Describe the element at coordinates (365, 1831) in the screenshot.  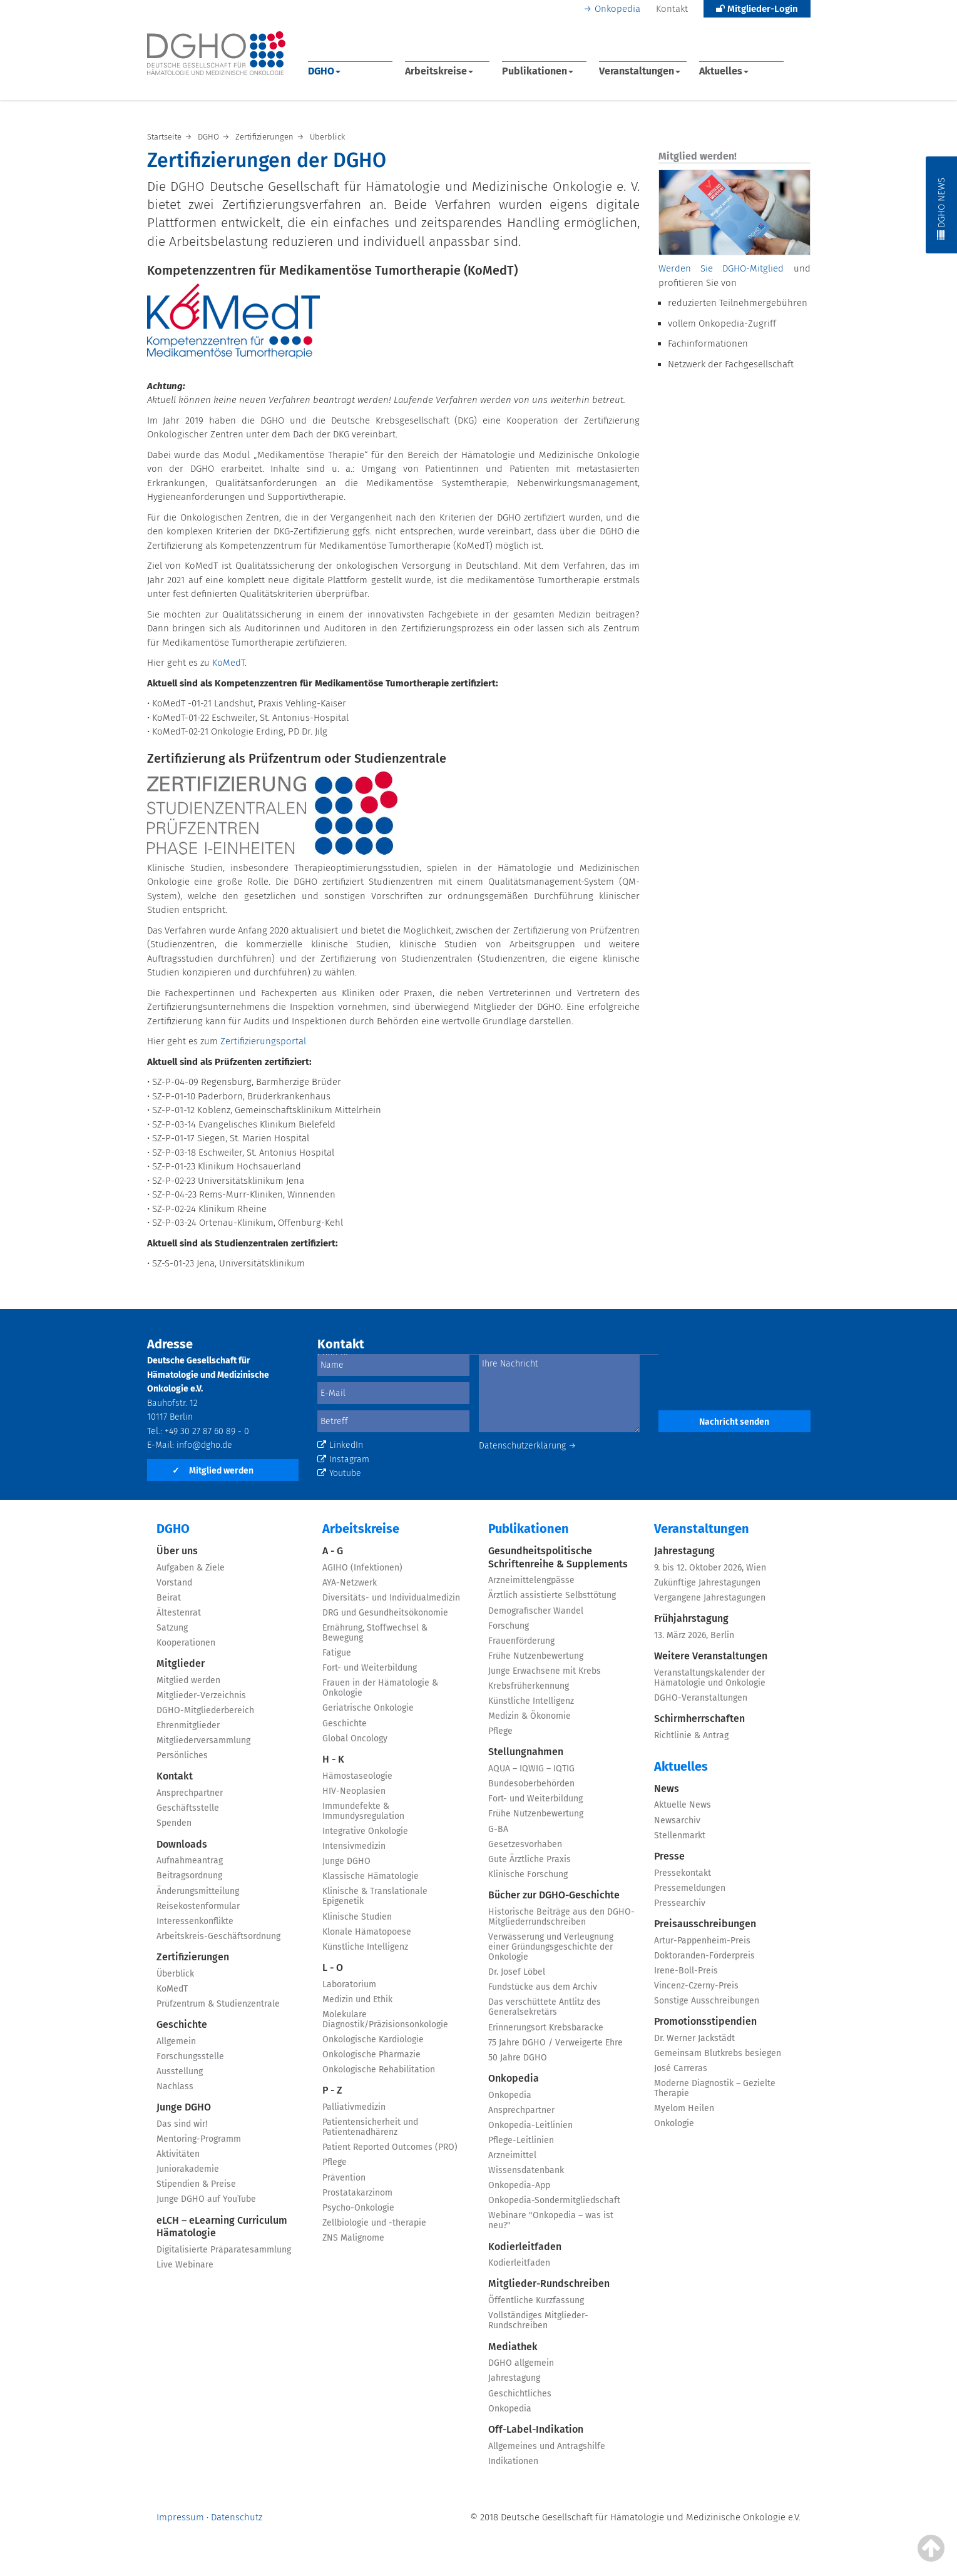
I see `Integrative Onkologie` at that location.